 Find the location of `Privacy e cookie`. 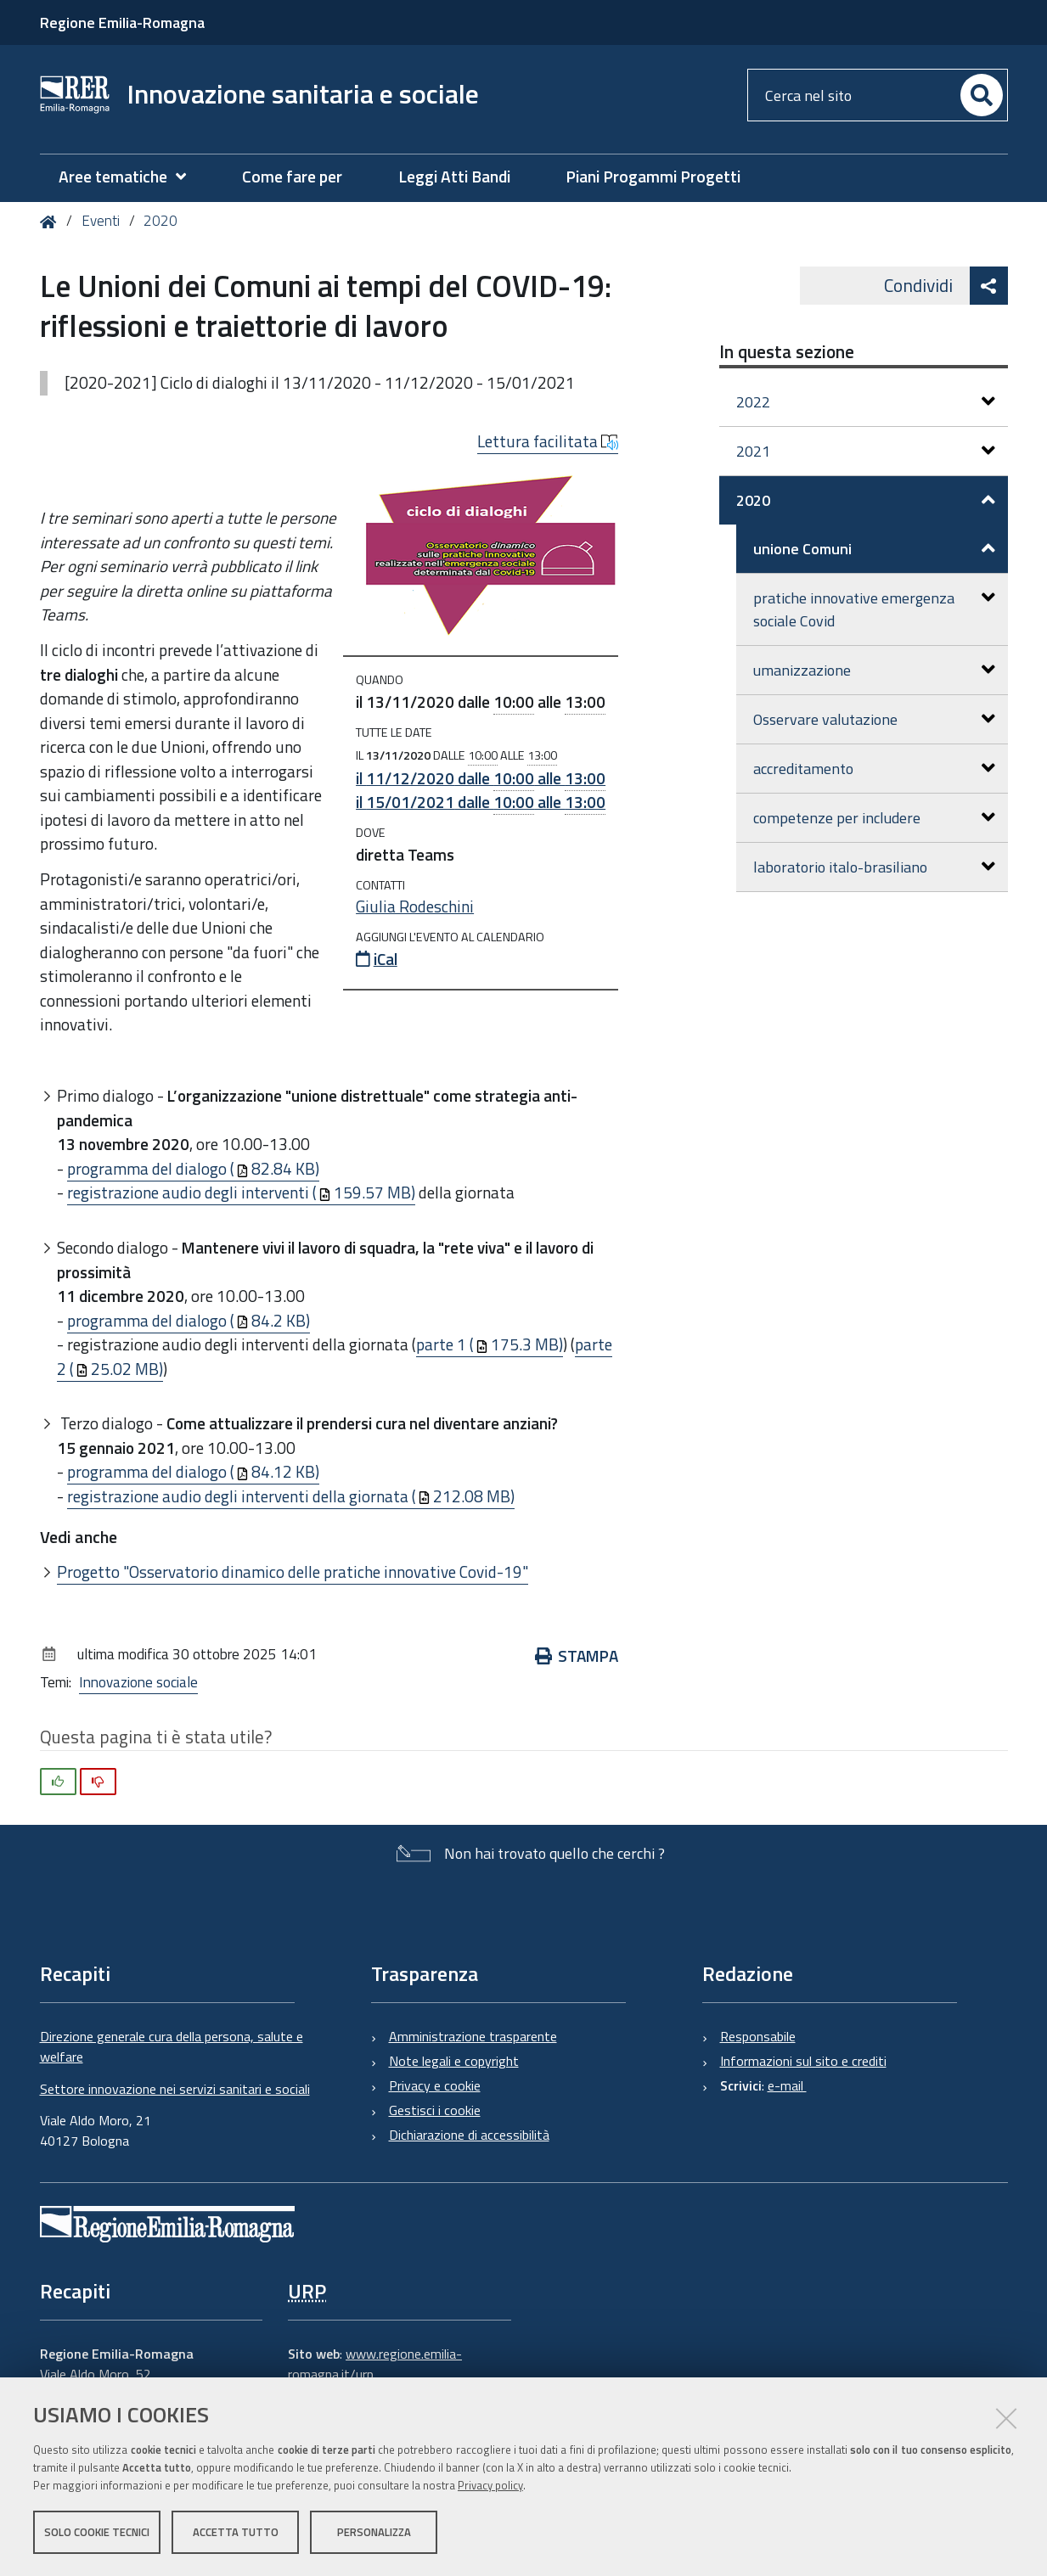

Privacy e cookie is located at coordinates (435, 2085).